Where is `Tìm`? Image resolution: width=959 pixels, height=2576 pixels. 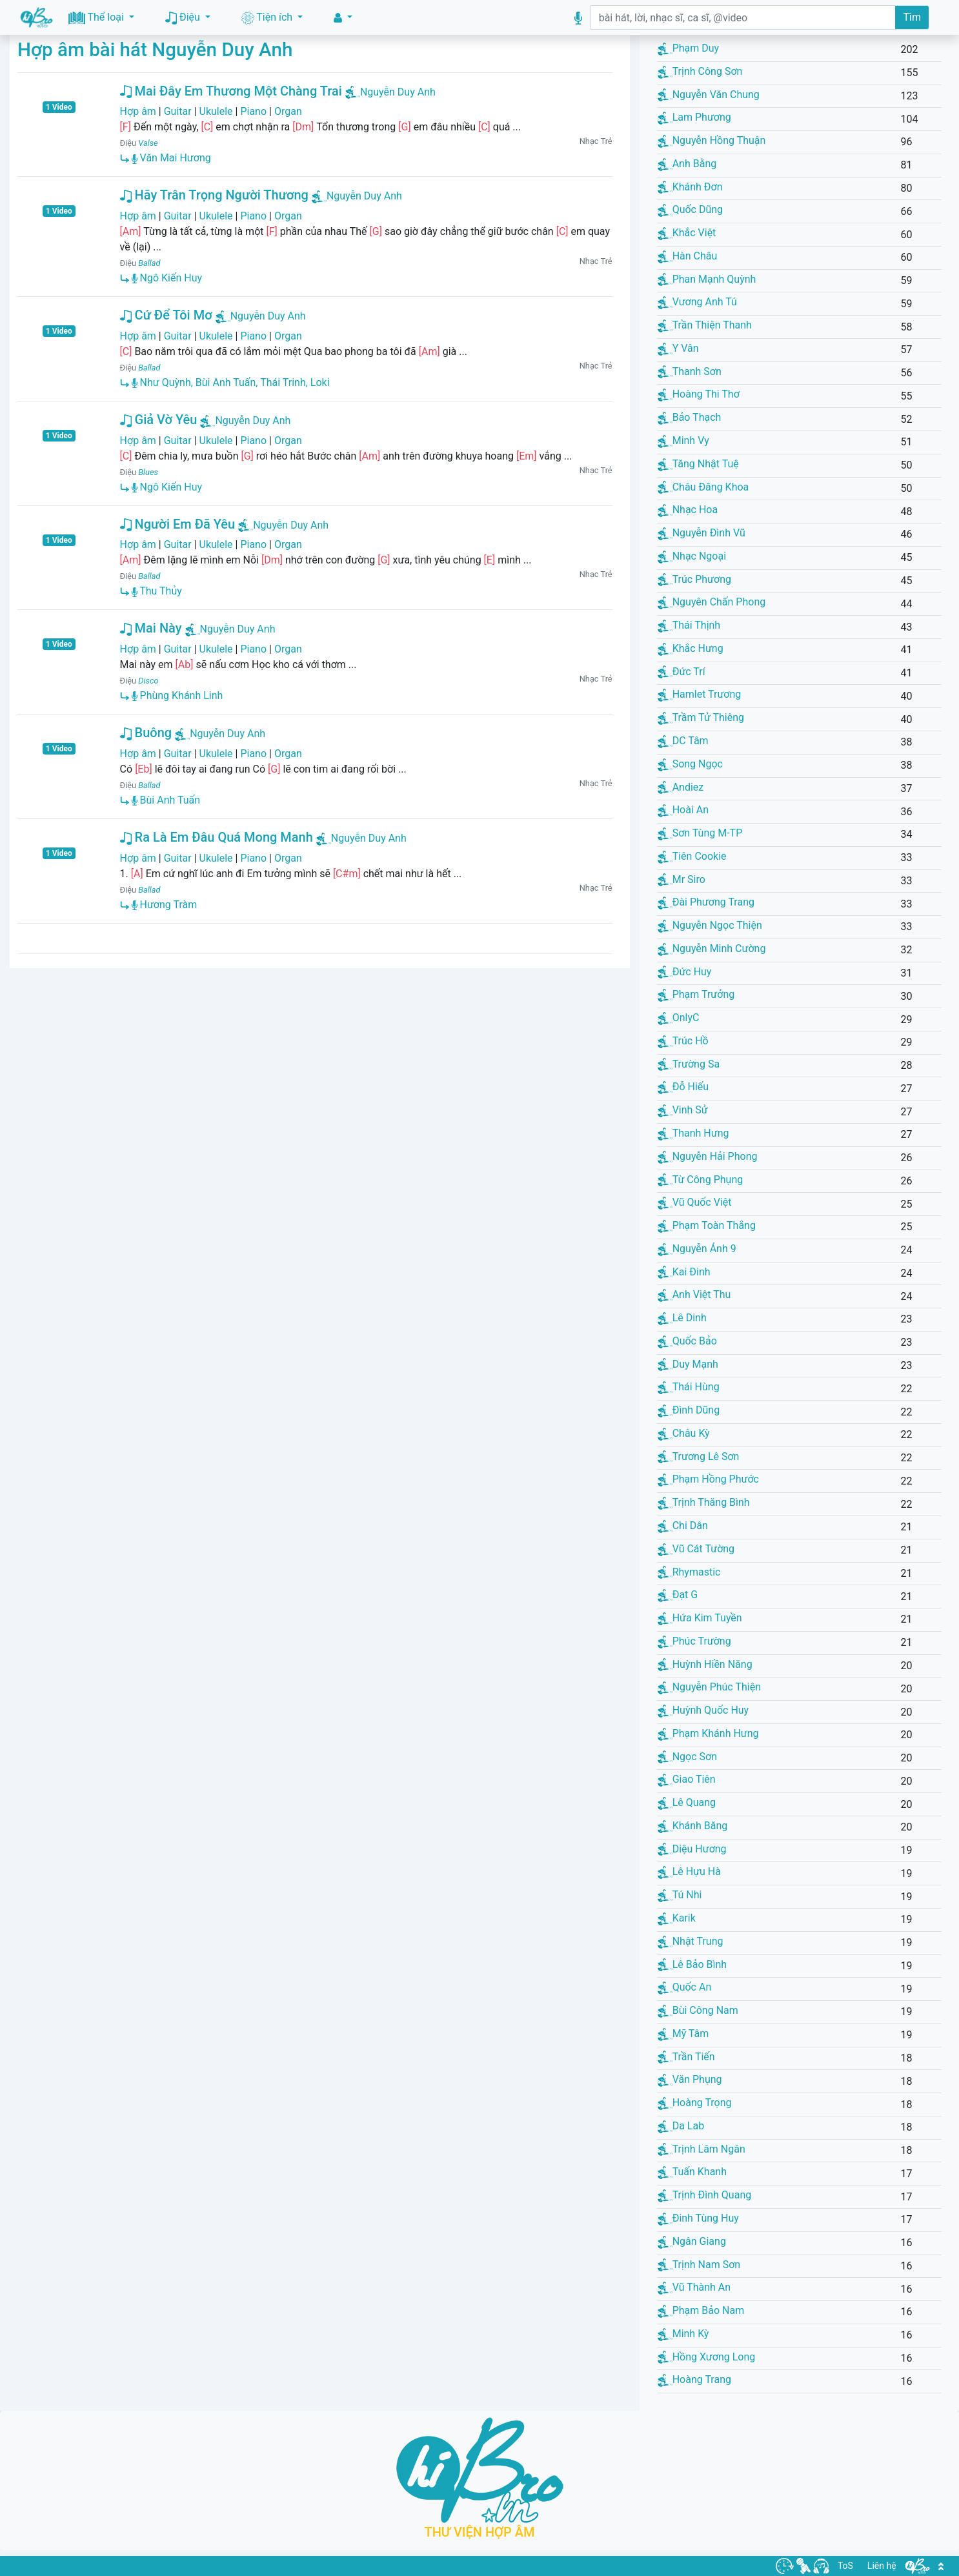 Tìm is located at coordinates (912, 17).